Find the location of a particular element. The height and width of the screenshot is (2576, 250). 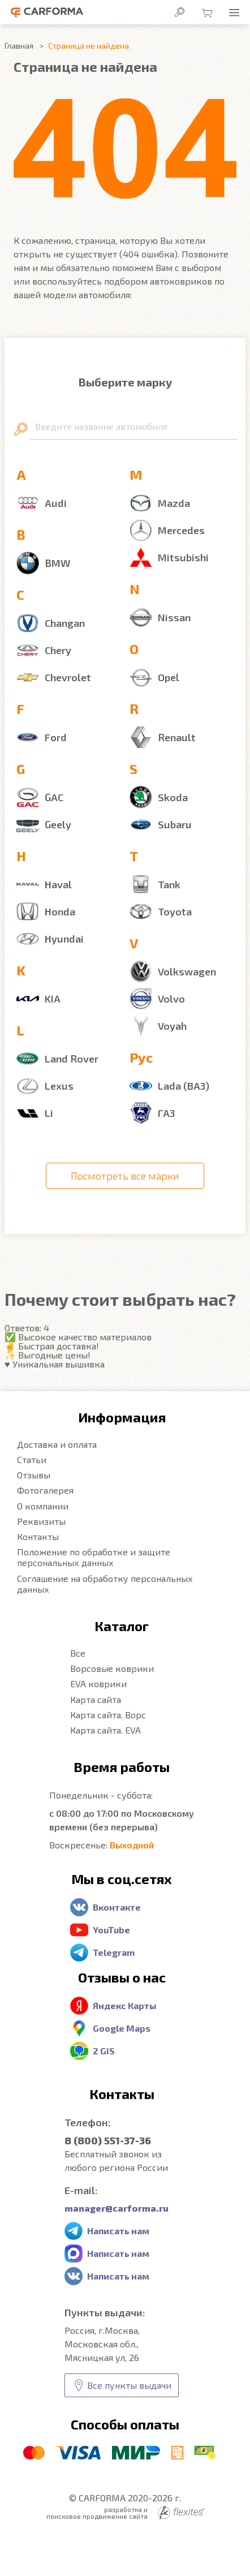

Ворсовые коврики is located at coordinates (112, 1668).